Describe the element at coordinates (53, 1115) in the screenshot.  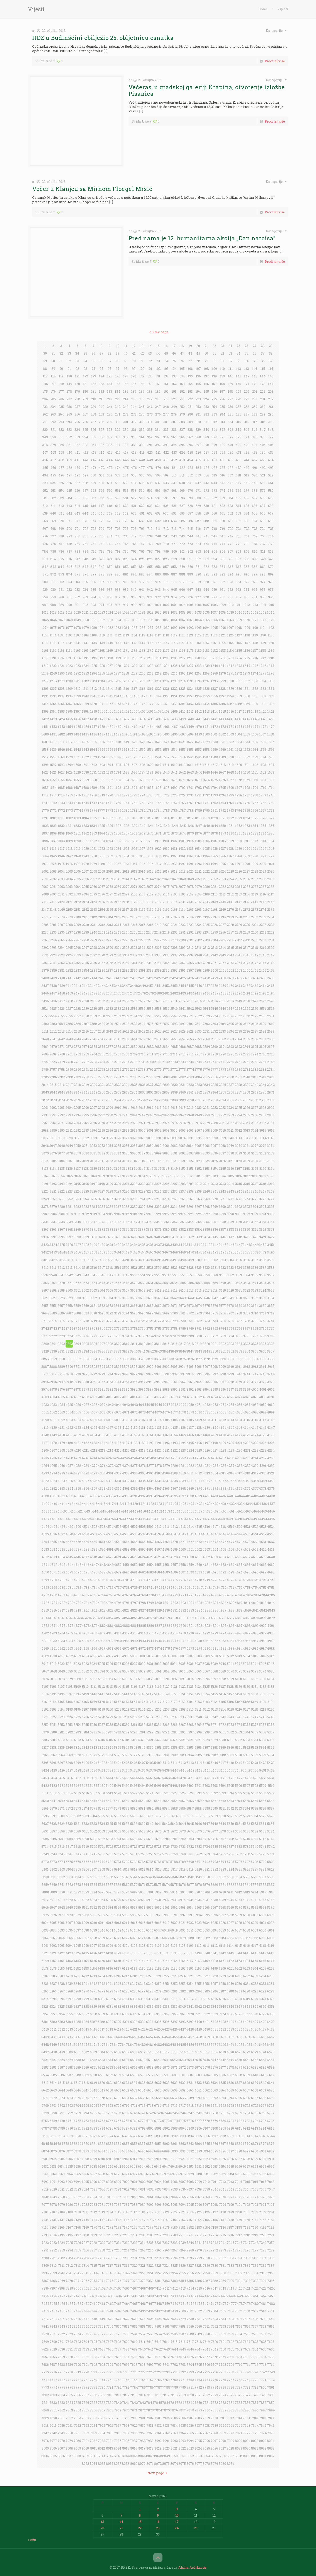
I see `2931` at that location.